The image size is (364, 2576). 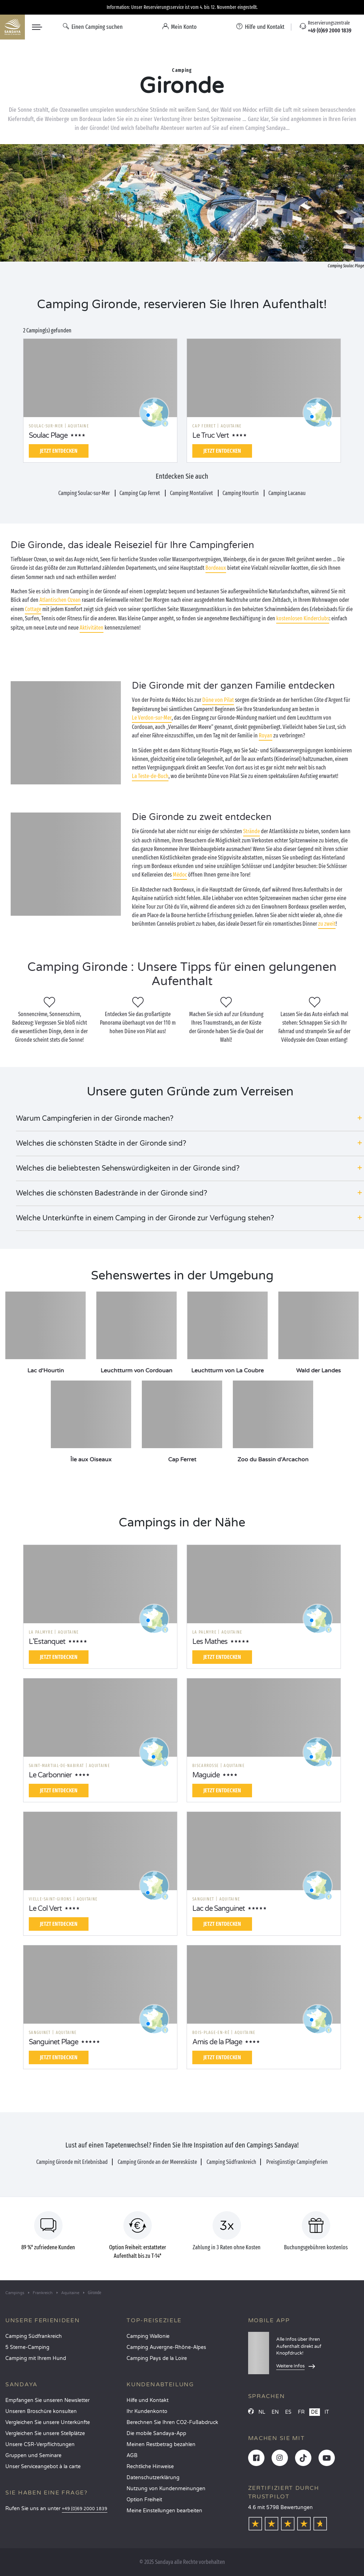 I want to click on IT, so click(x=327, y=2412).